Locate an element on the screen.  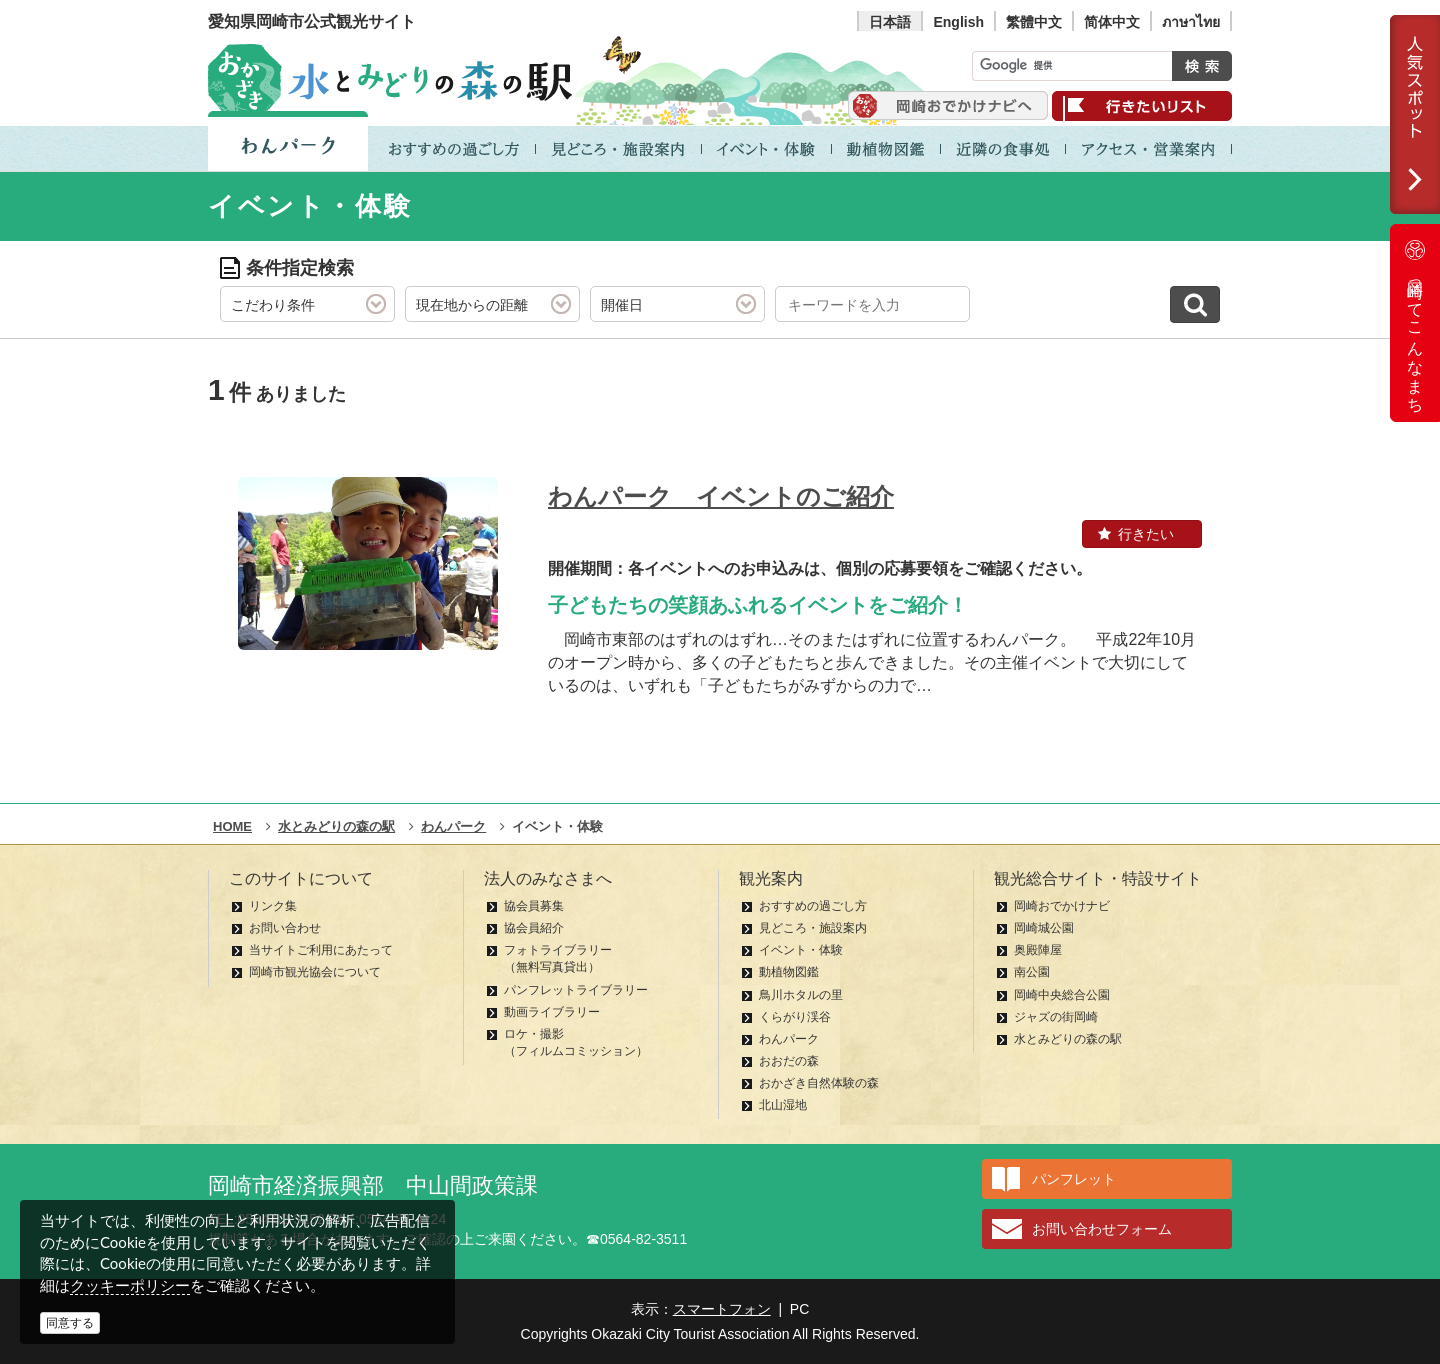
ภาษาไทย is located at coordinates (1191, 22).